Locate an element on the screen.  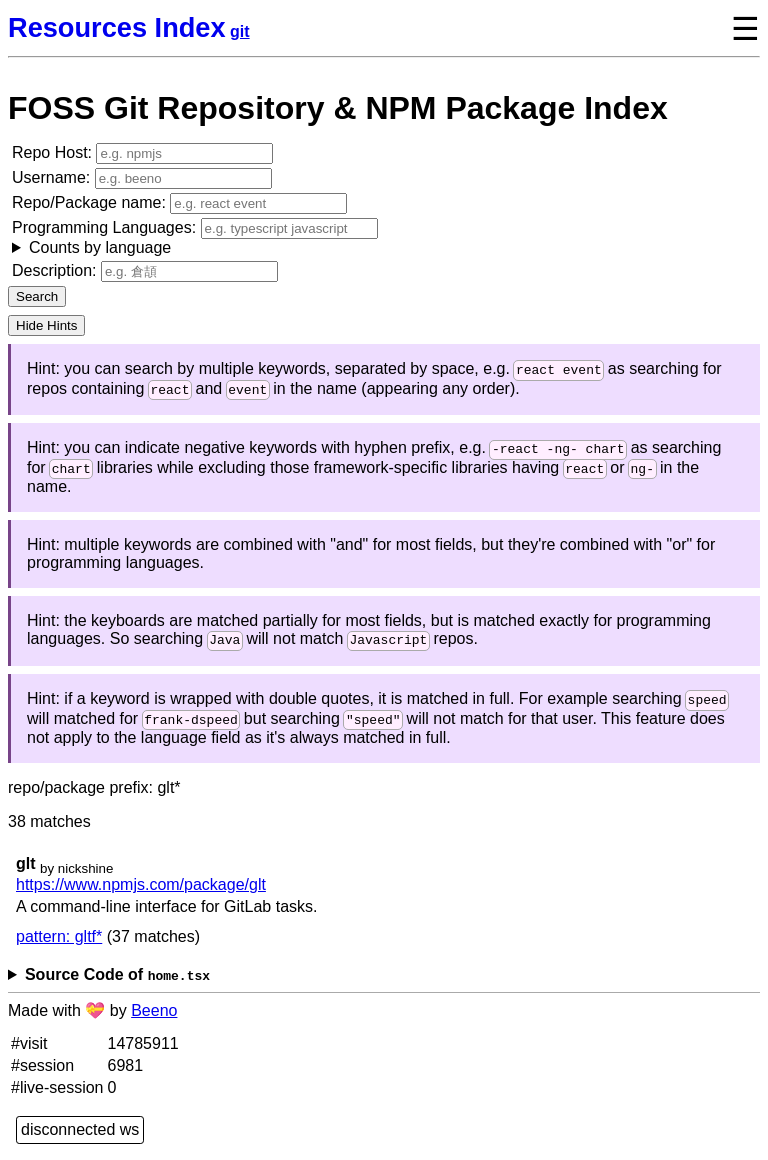
git is located at coordinates (240, 31).